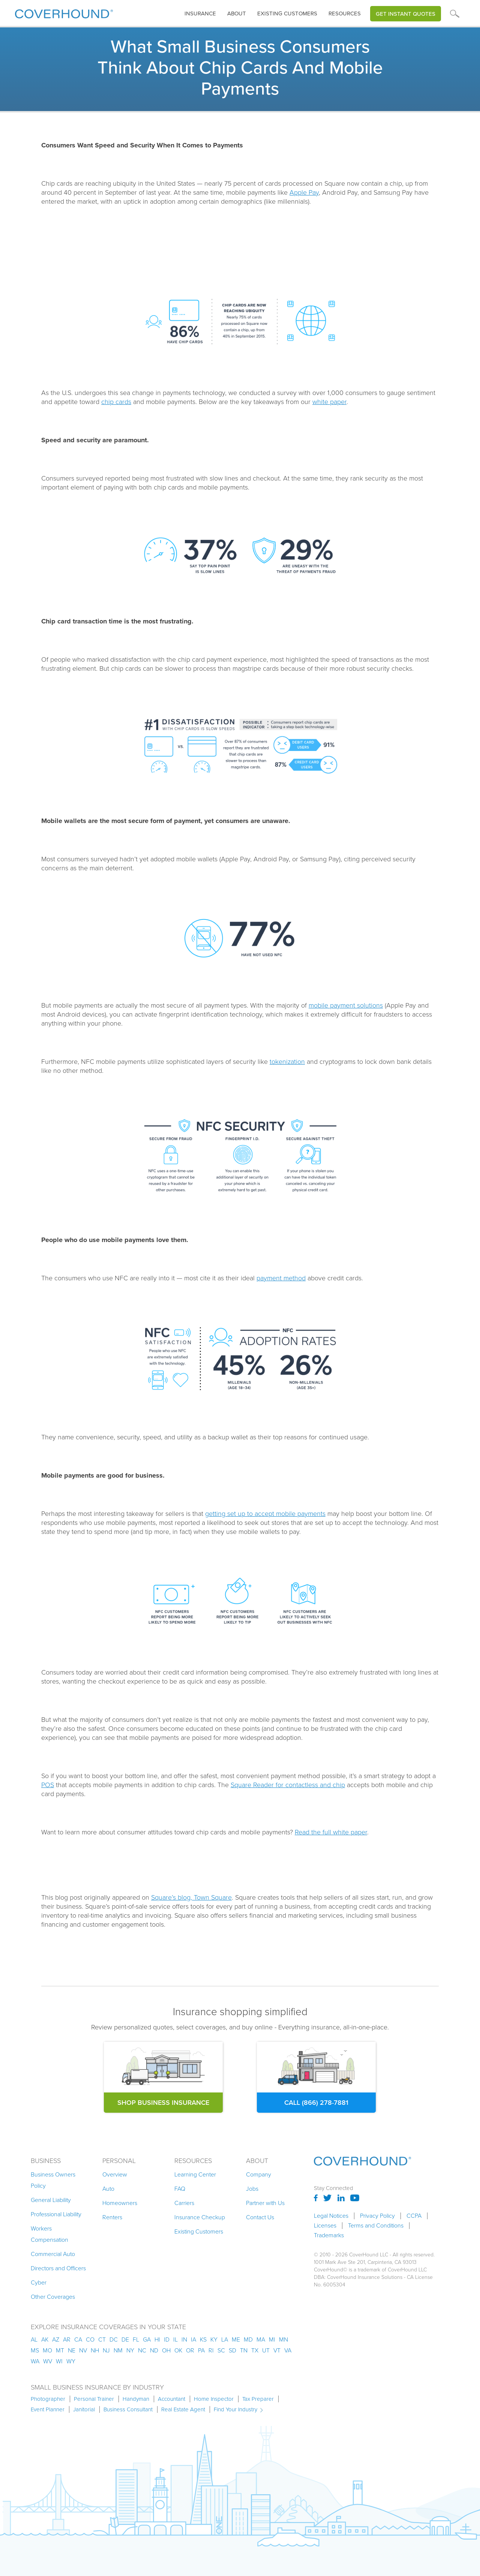 Image resolution: width=480 pixels, height=2576 pixels. What do you see at coordinates (266, 2350) in the screenshot?
I see `ut` at bounding box center [266, 2350].